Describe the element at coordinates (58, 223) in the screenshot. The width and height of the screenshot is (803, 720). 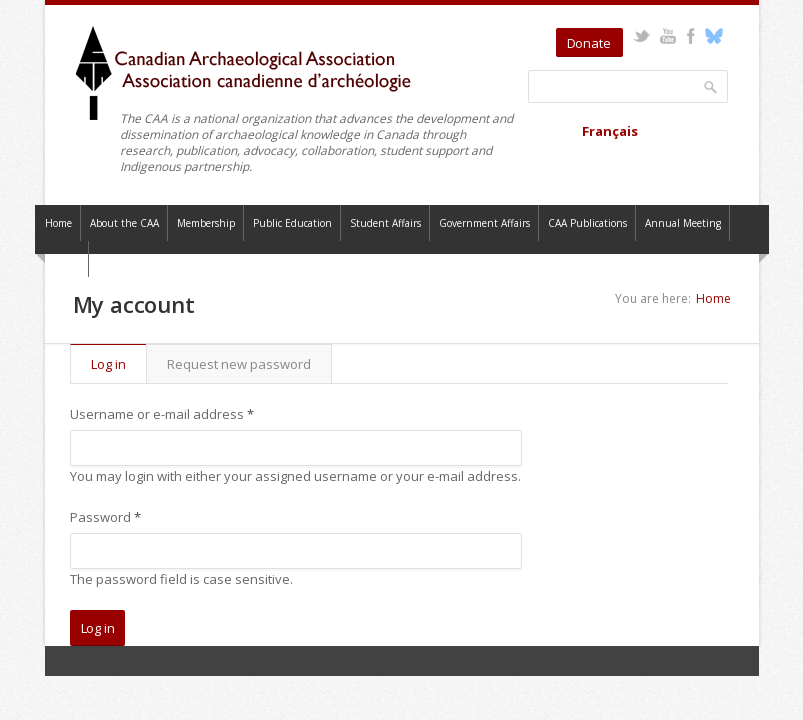
I see `Home` at that location.